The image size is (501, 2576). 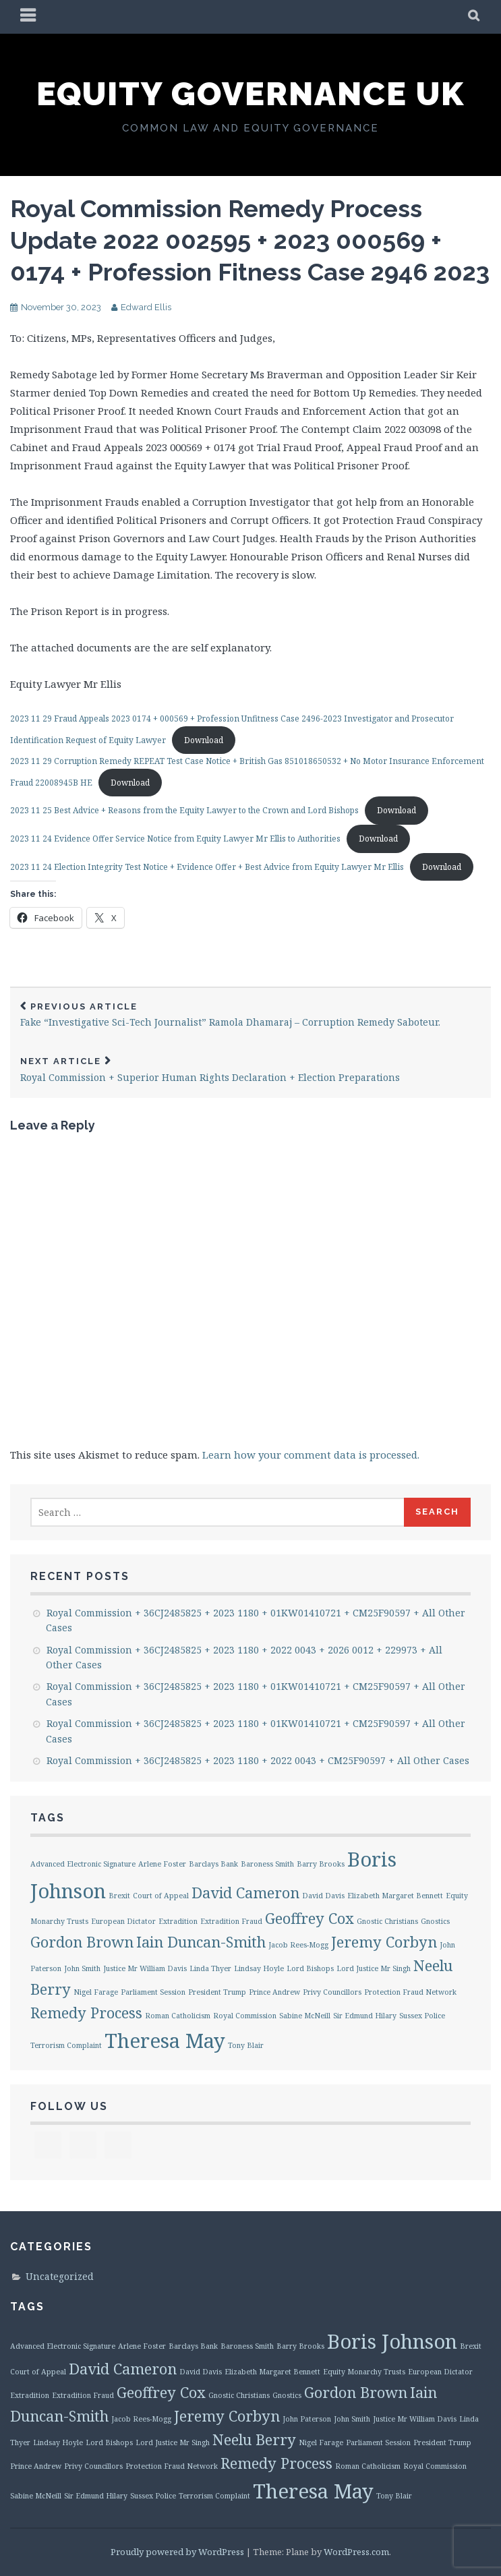 What do you see at coordinates (356, 2552) in the screenshot?
I see `WordPress.com` at bounding box center [356, 2552].